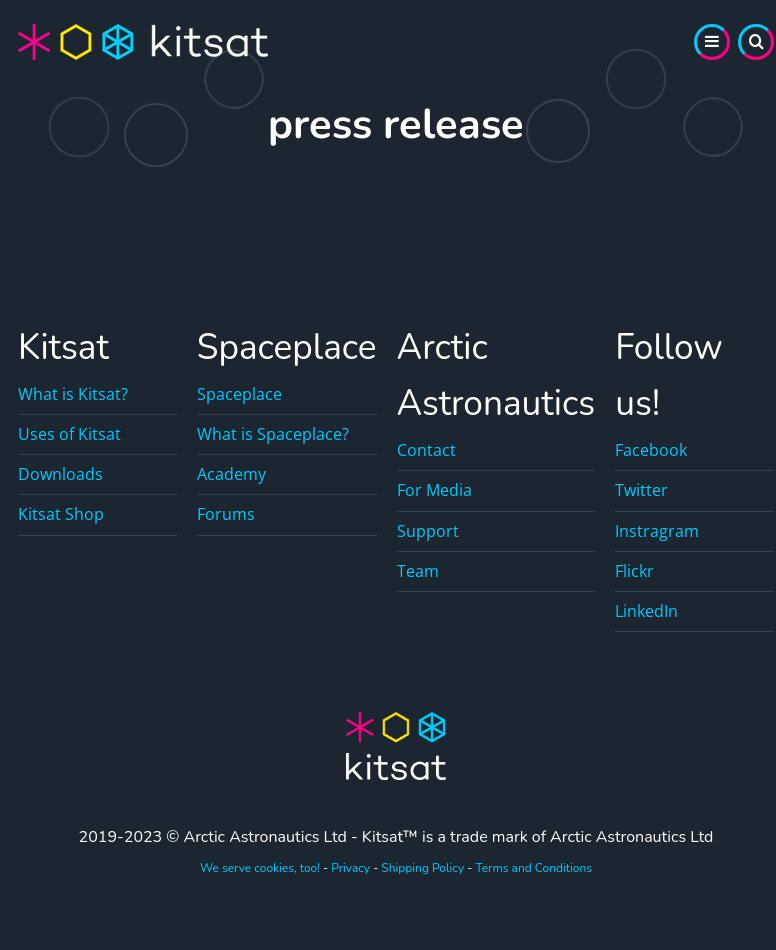 Image resolution: width=776 pixels, height=950 pixels. I want to click on Facebook, so click(651, 450).